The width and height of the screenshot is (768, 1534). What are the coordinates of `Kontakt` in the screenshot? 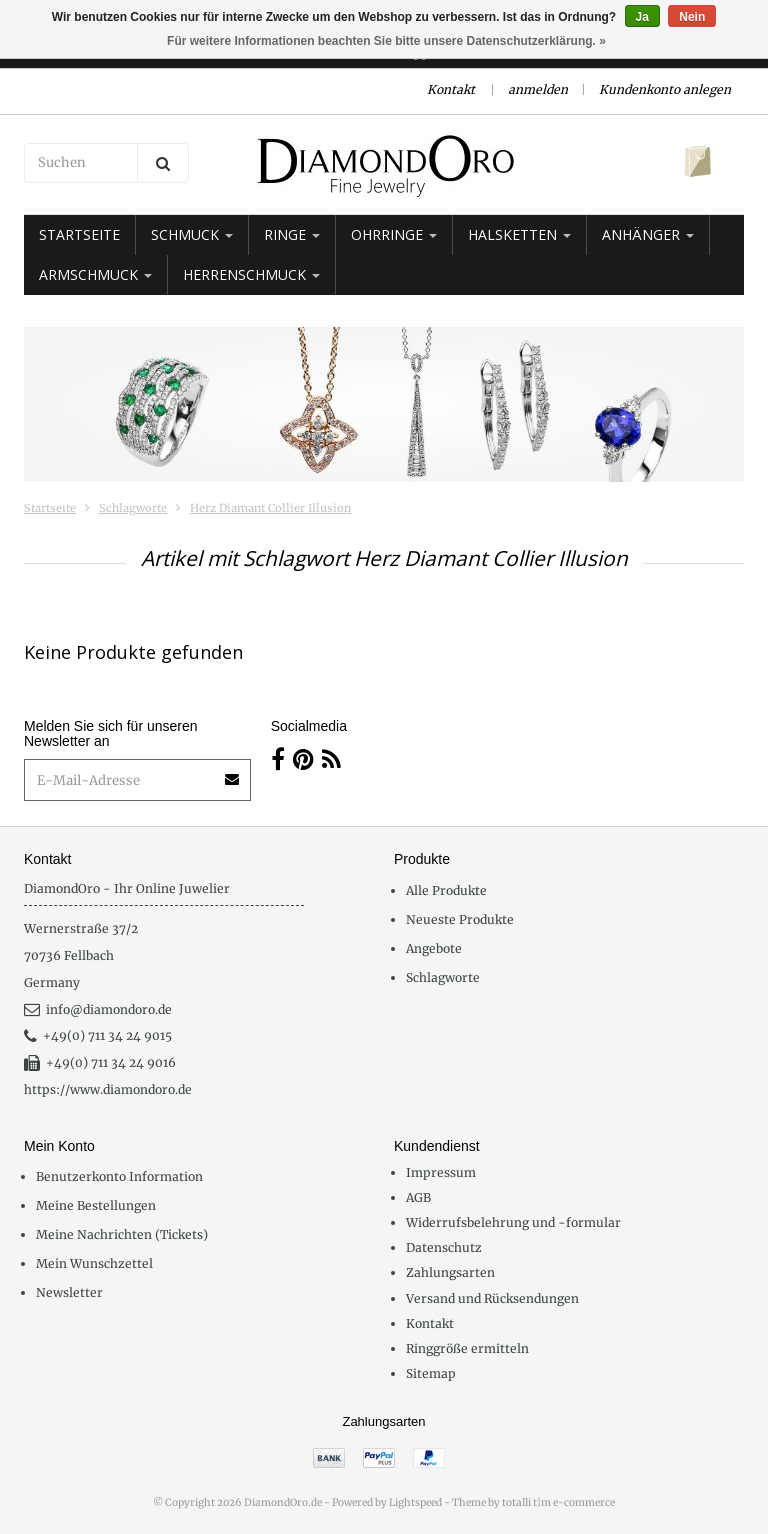 It's located at (451, 89).